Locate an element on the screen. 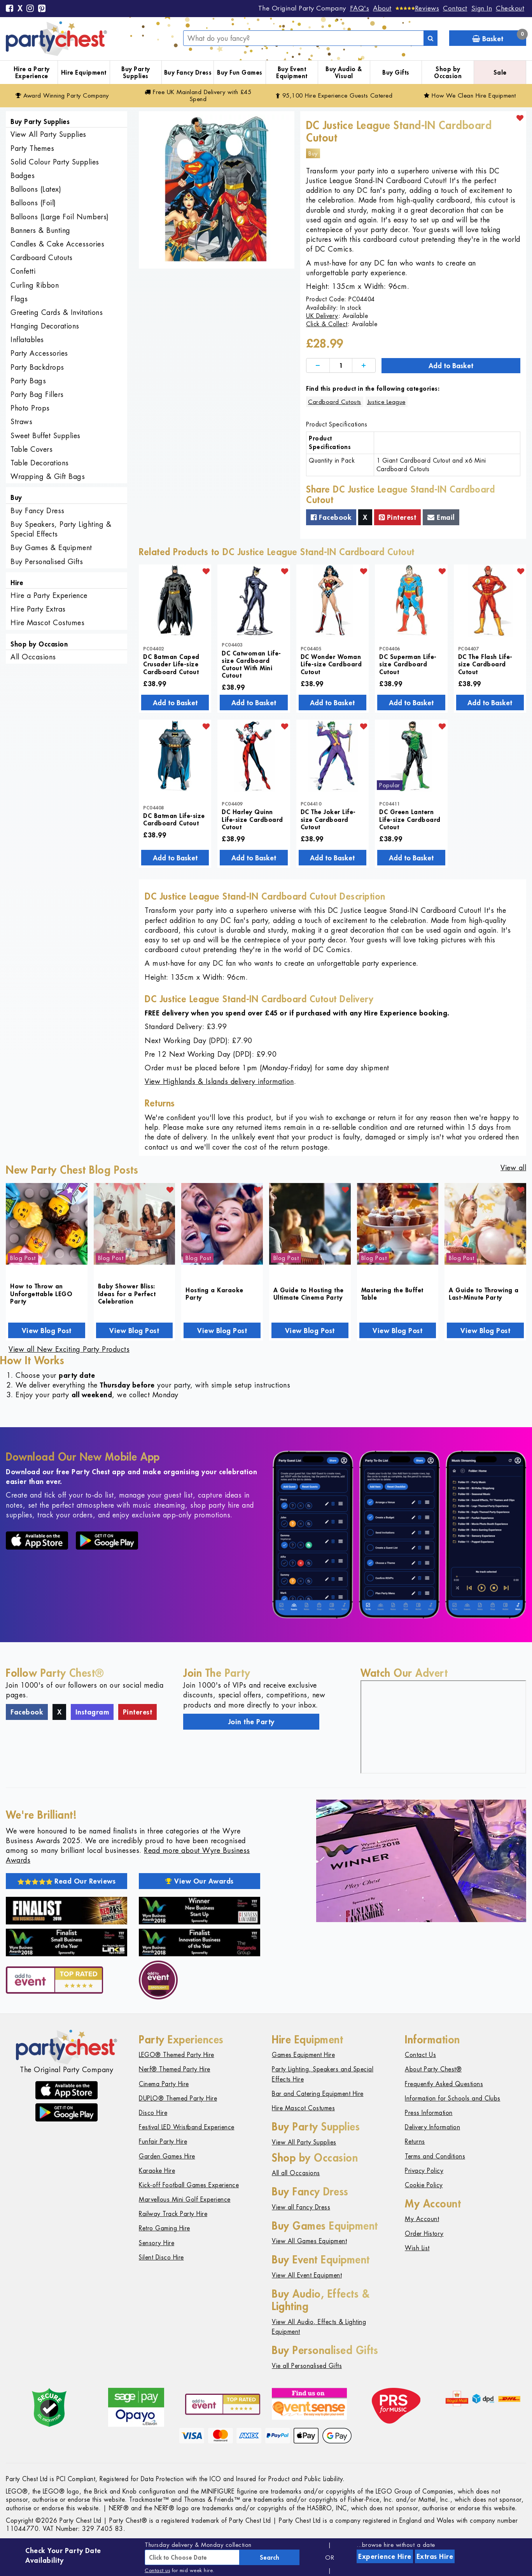 The width and height of the screenshot is (532, 2576). View Blog Post is located at coordinates (47, 1330).